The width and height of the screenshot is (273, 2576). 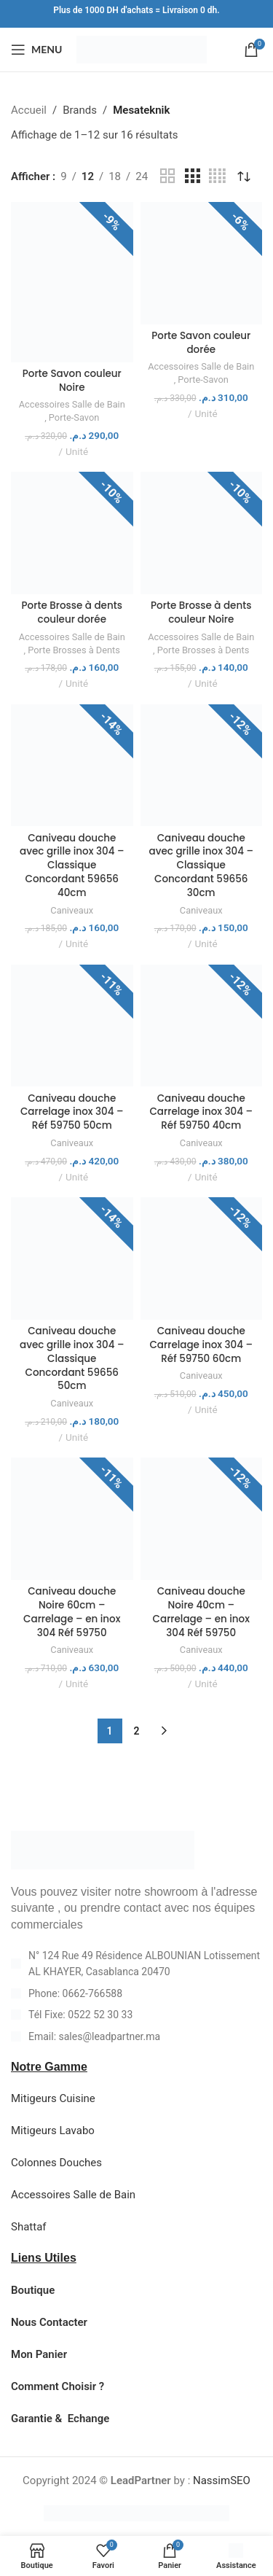 What do you see at coordinates (137, 1731) in the screenshot?
I see `2 [Page 2]` at bounding box center [137, 1731].